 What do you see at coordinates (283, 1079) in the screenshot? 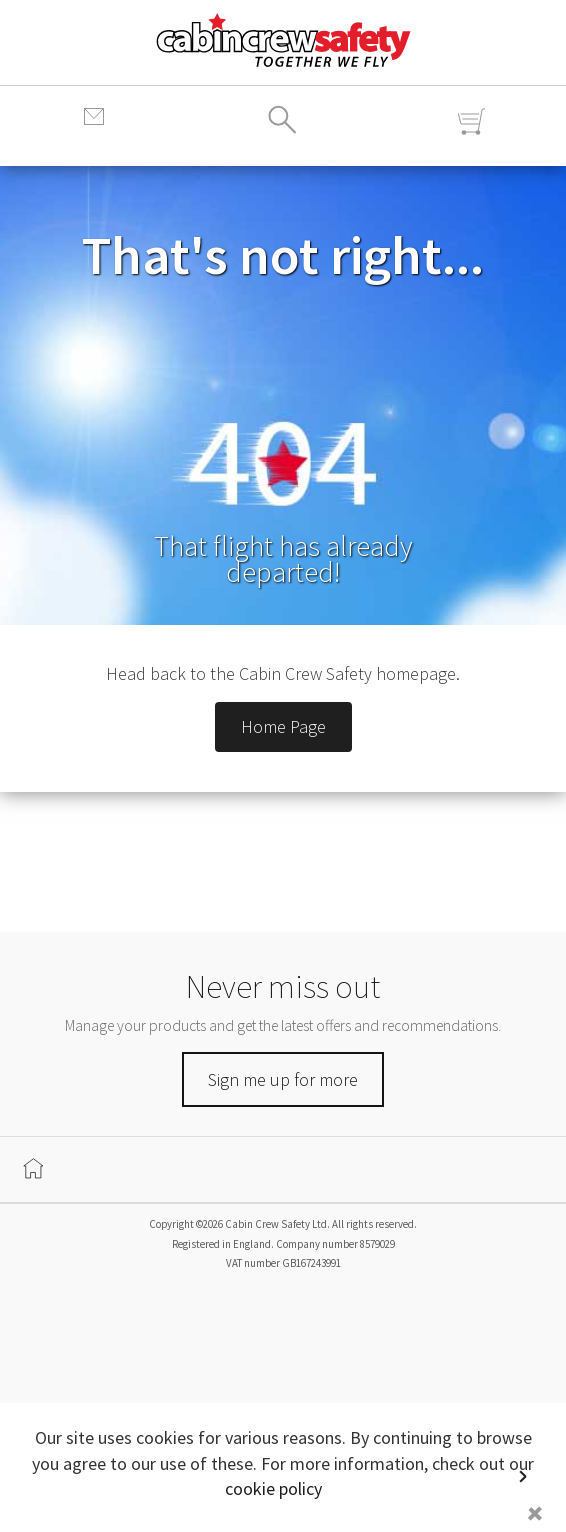
I see `Sign me up for more` at bounding box center [283, 1079].